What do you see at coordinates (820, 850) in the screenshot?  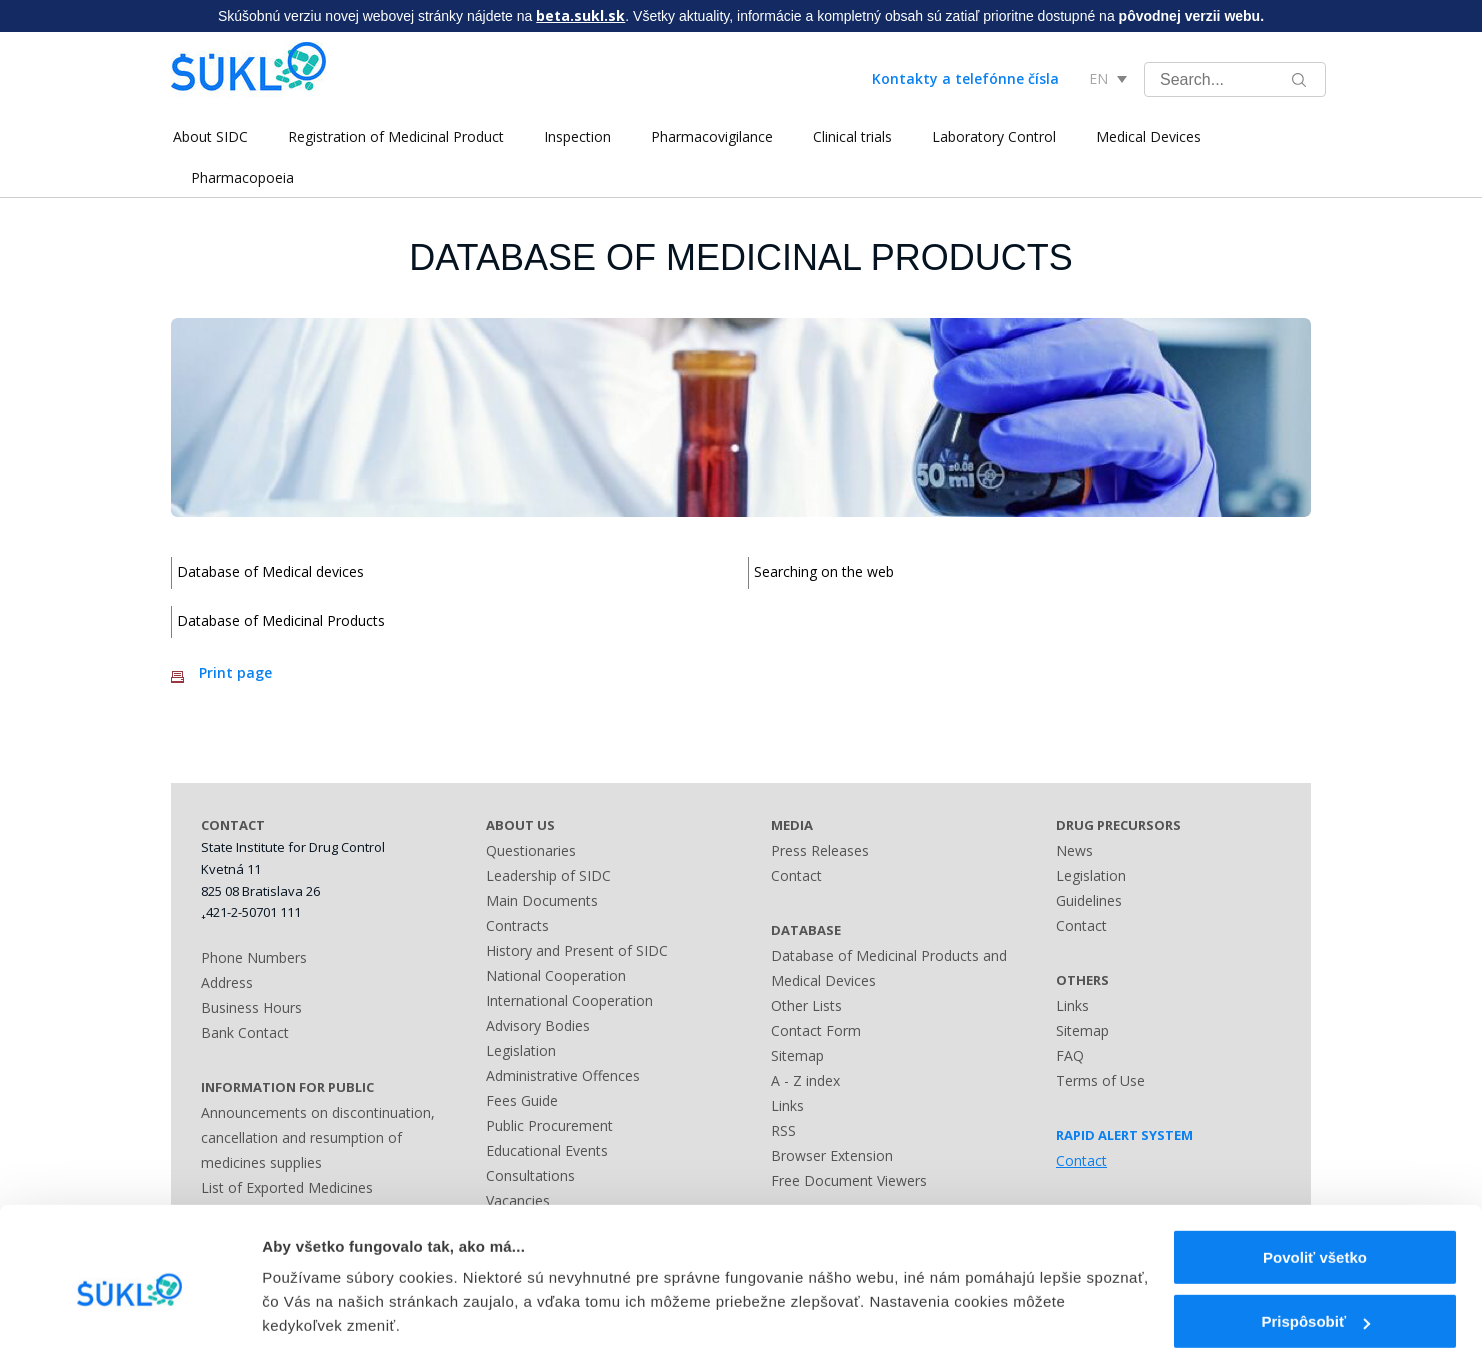 I see `Press Releases` at bounding box center [820, 850].